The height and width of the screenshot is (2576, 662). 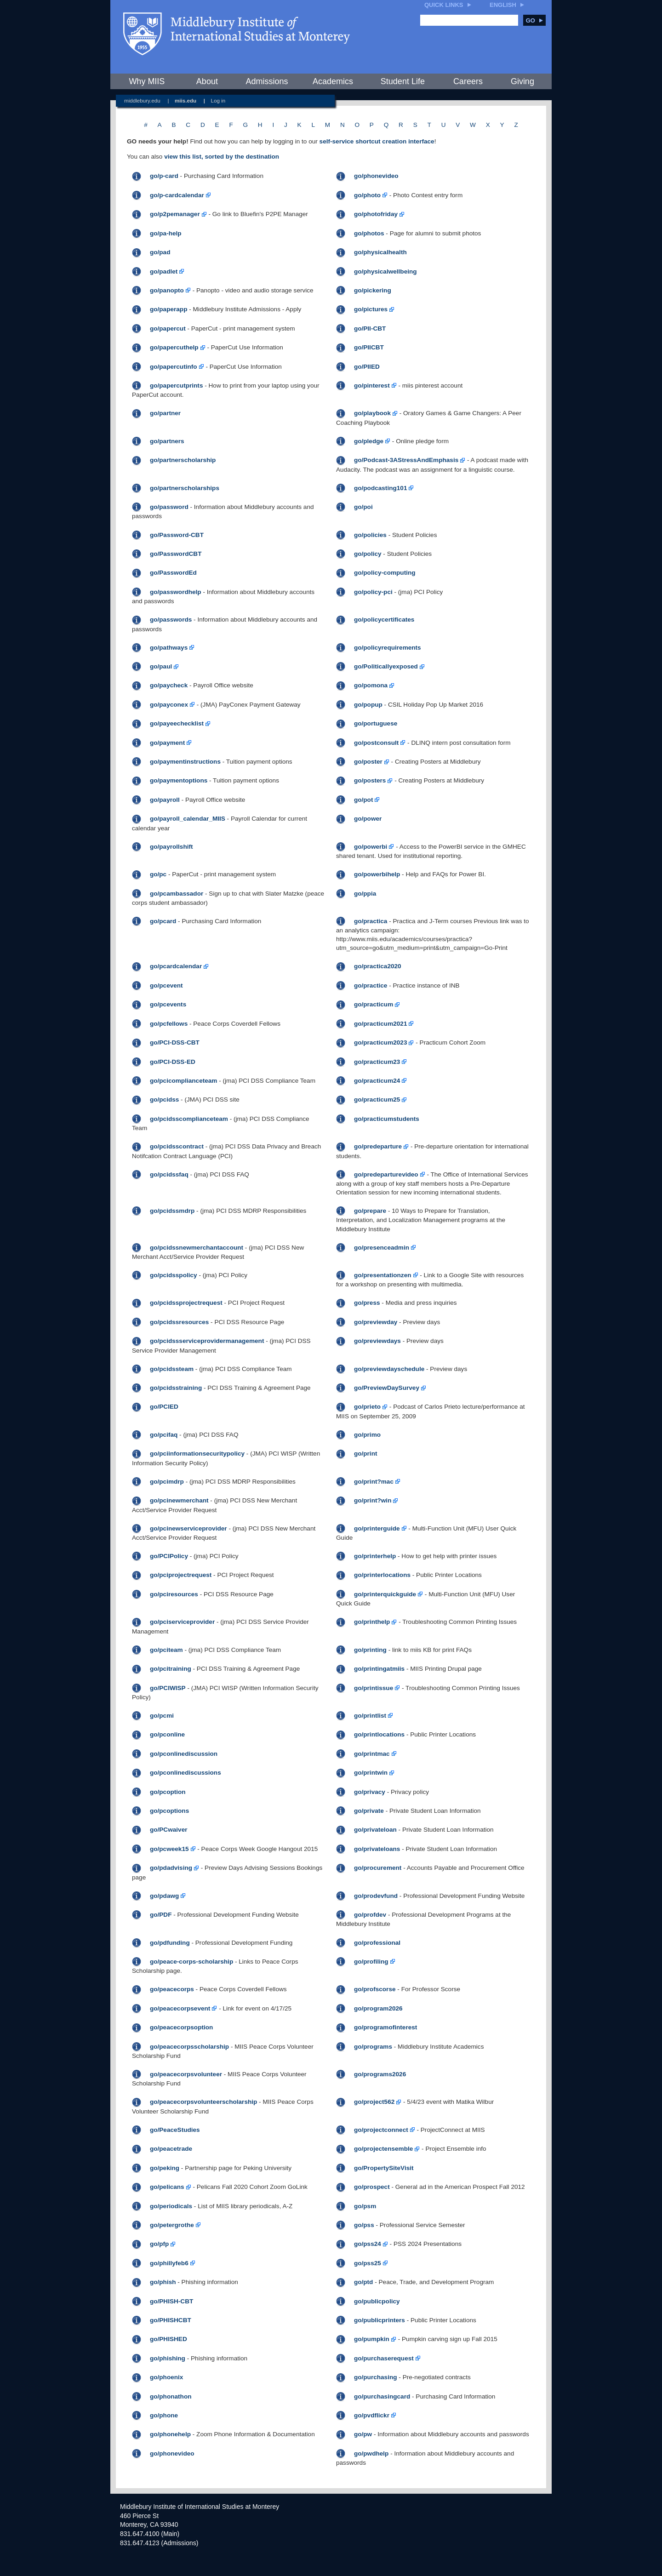 What do you see at coordinates (175, 214) in the screenshot?
I see `go/p2pemanager` at bounding box center [175, 214].